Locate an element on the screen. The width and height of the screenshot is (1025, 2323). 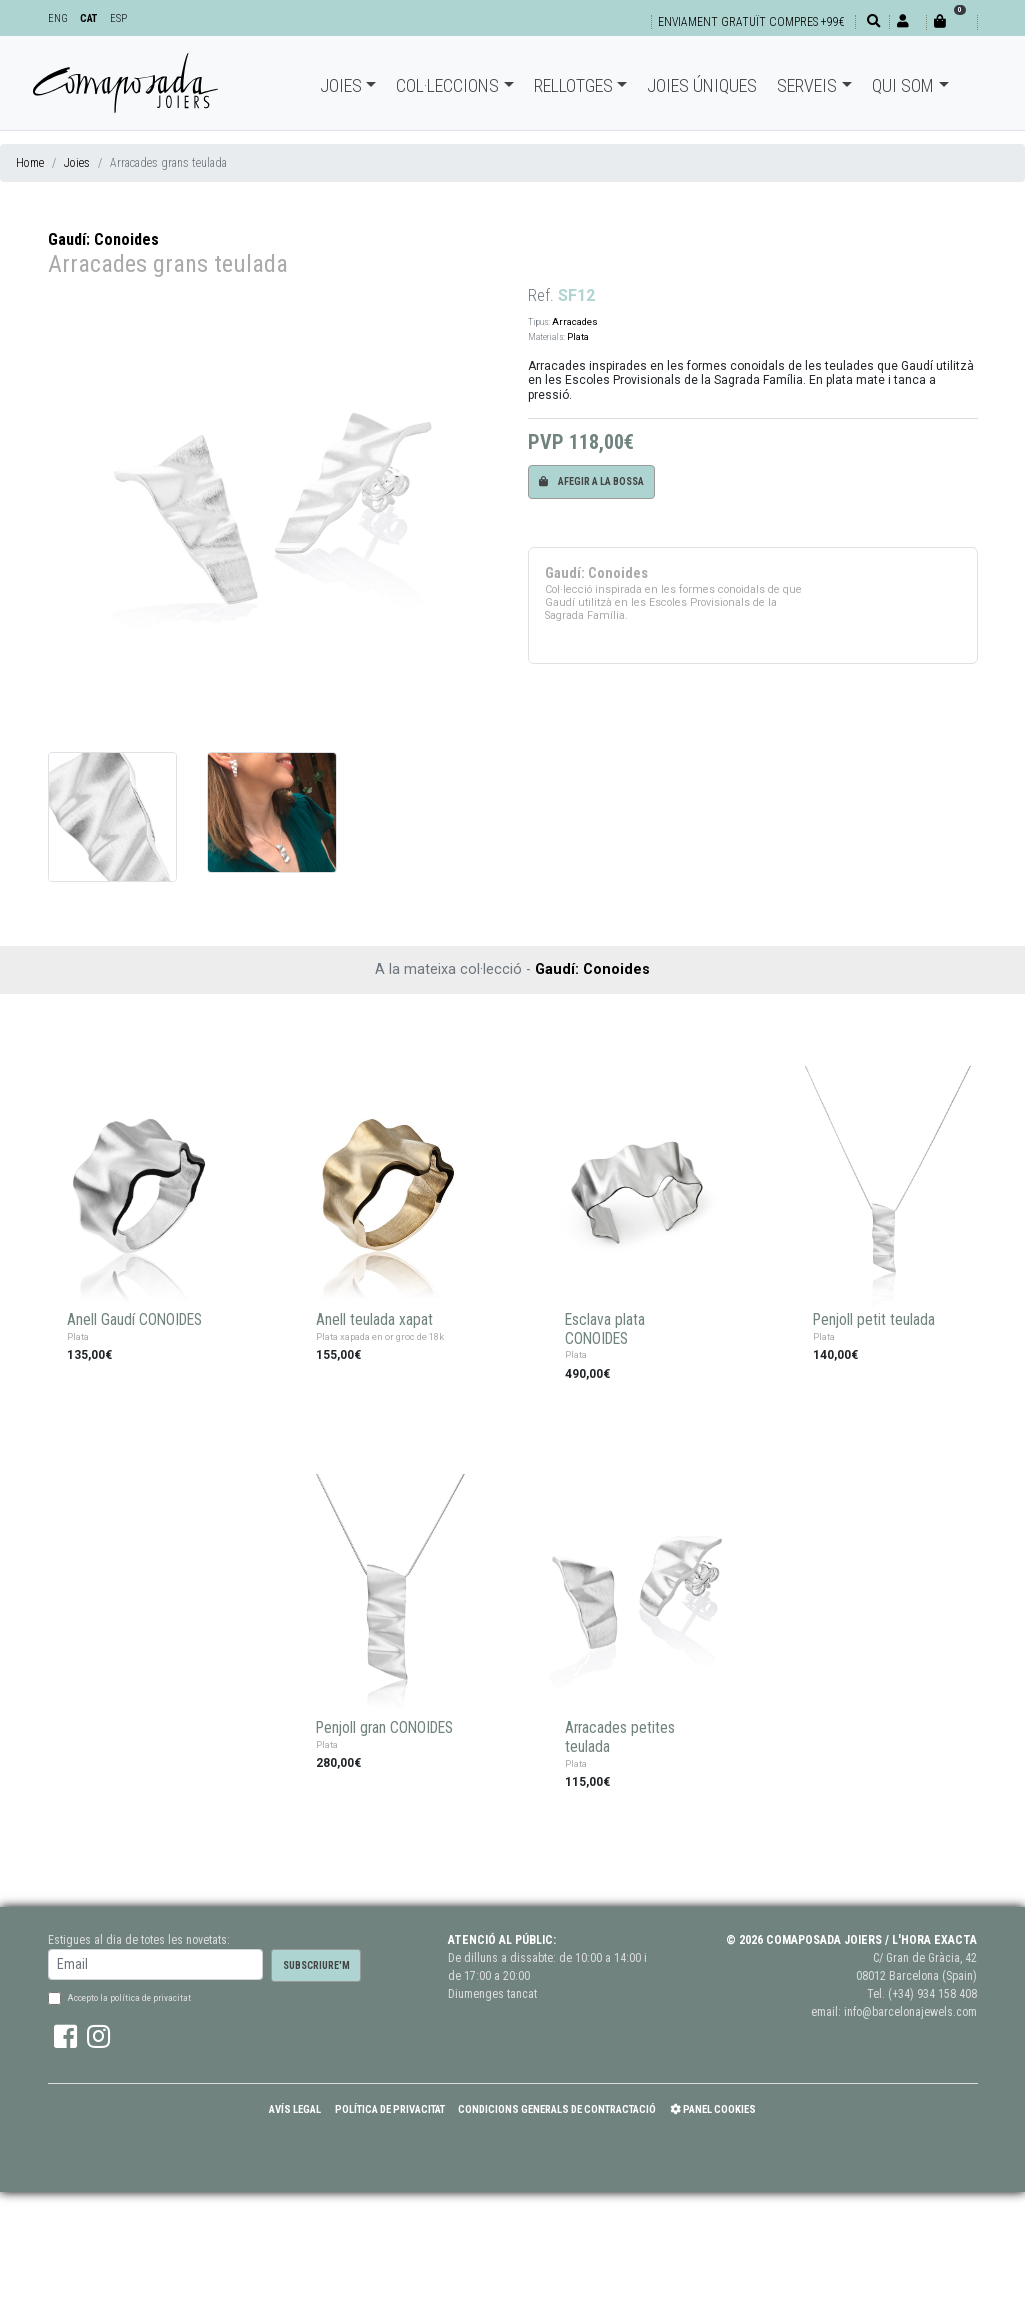
Panel Cookies is located at coordinates (713, 2109).